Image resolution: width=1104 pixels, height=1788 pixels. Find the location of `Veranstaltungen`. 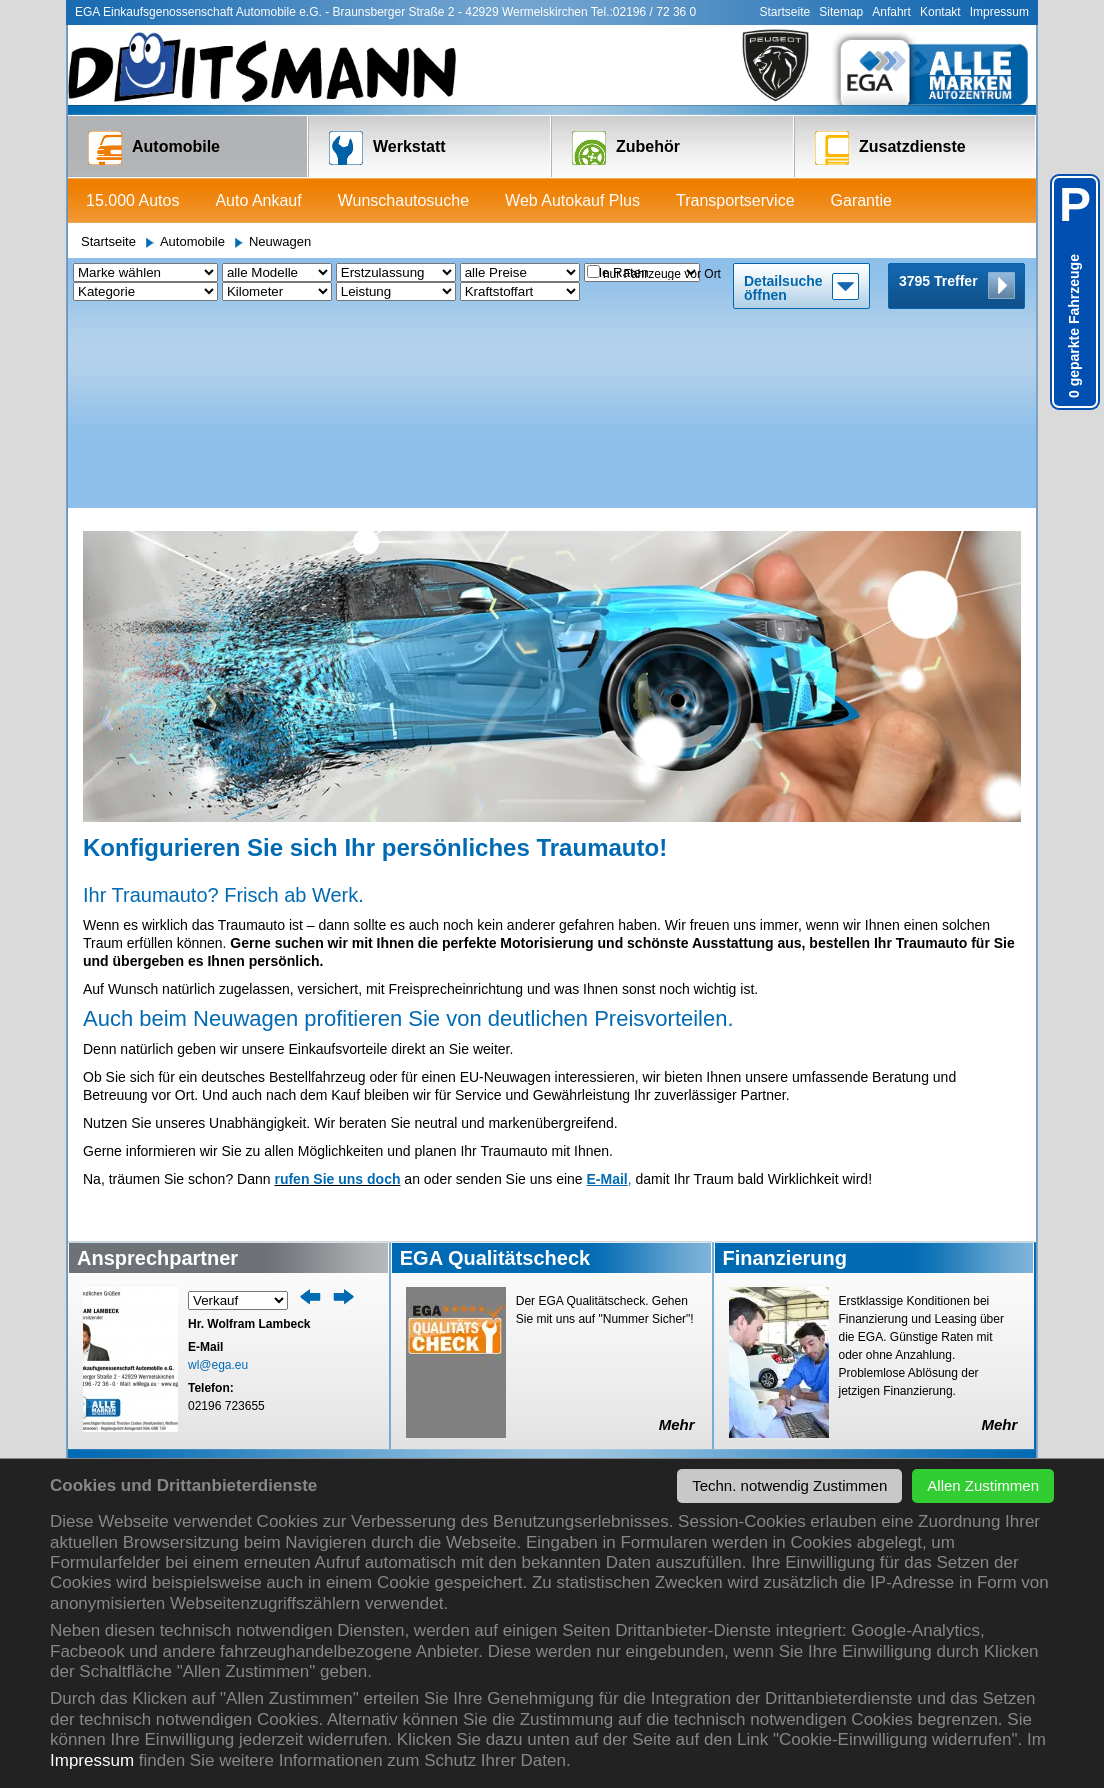

Veranstaltungen is located at coordinates (782, 1351).